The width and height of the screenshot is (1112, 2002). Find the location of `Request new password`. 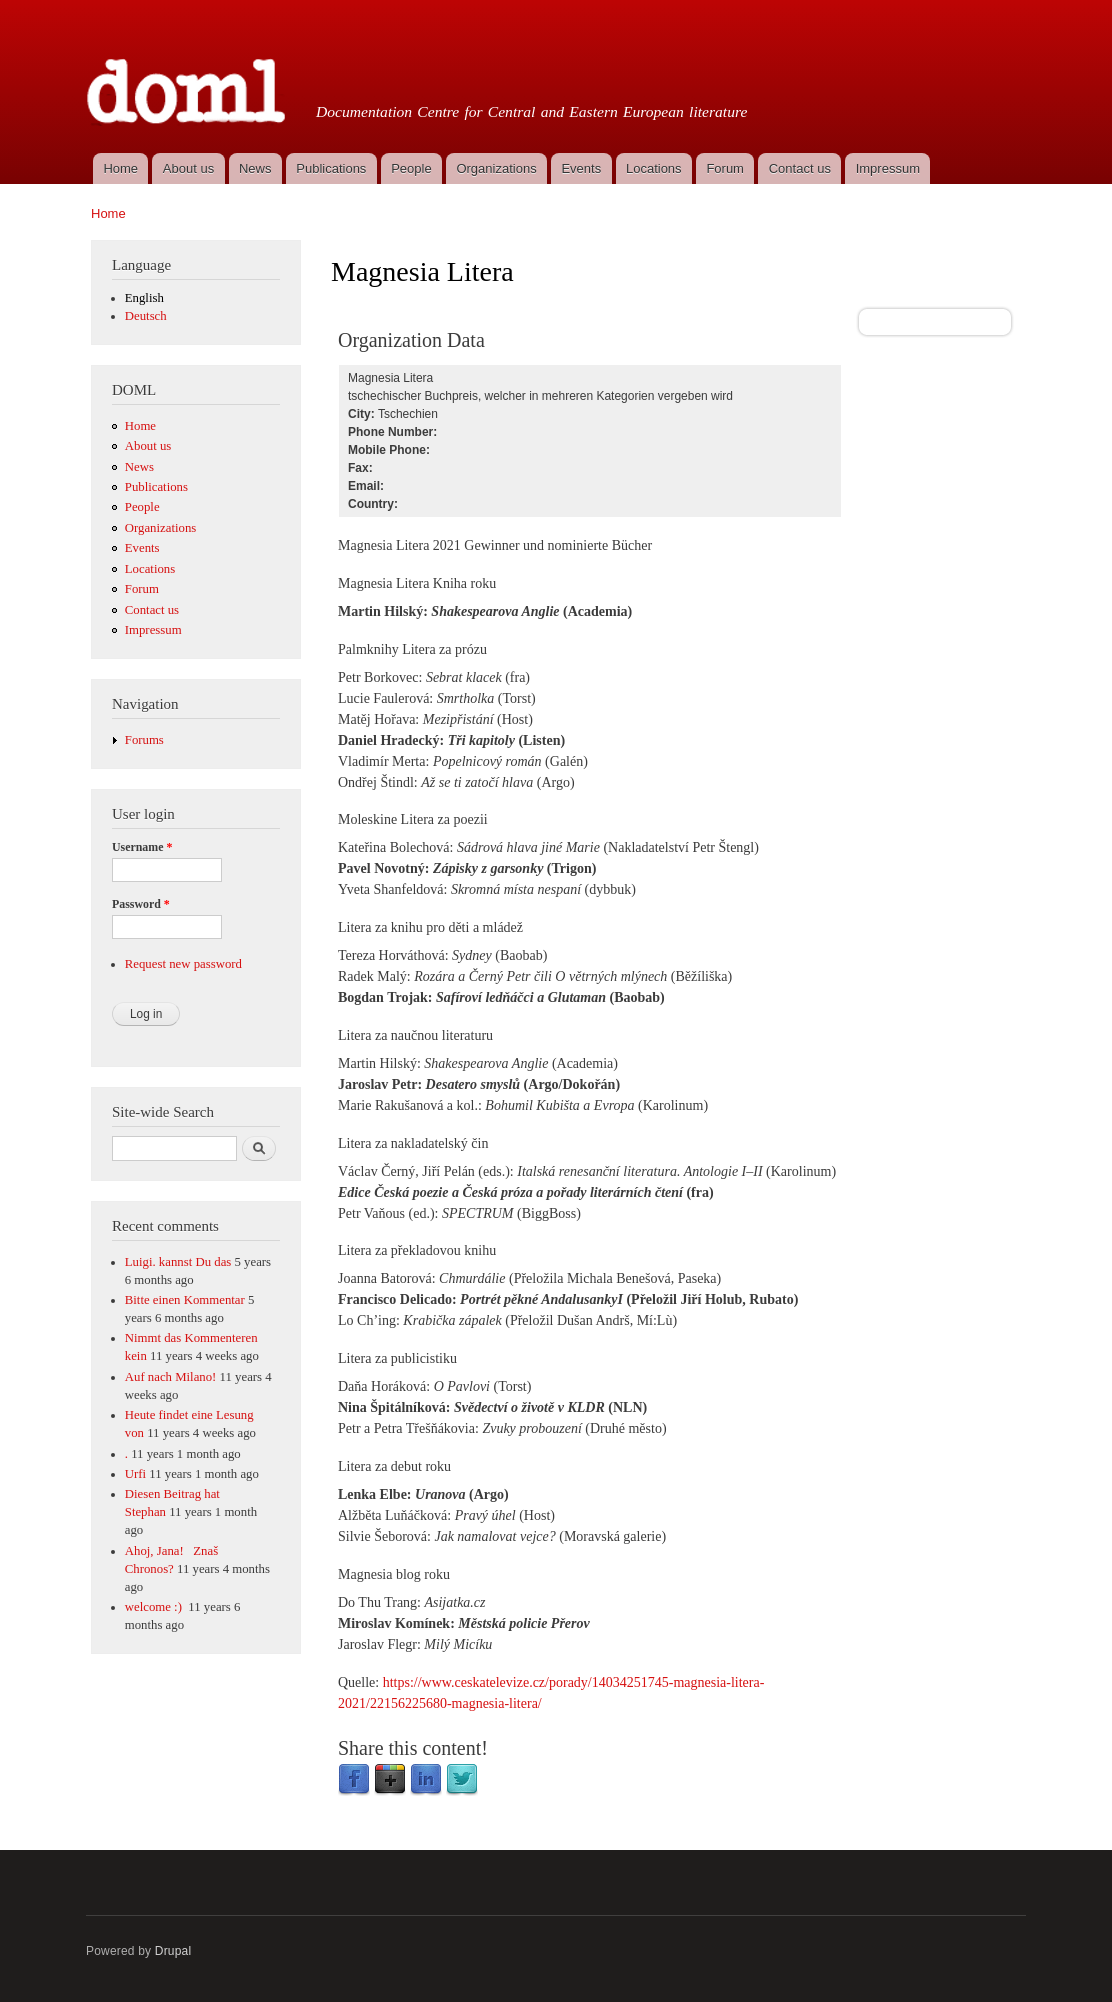

Request new password is located at coordinates (183, 964).